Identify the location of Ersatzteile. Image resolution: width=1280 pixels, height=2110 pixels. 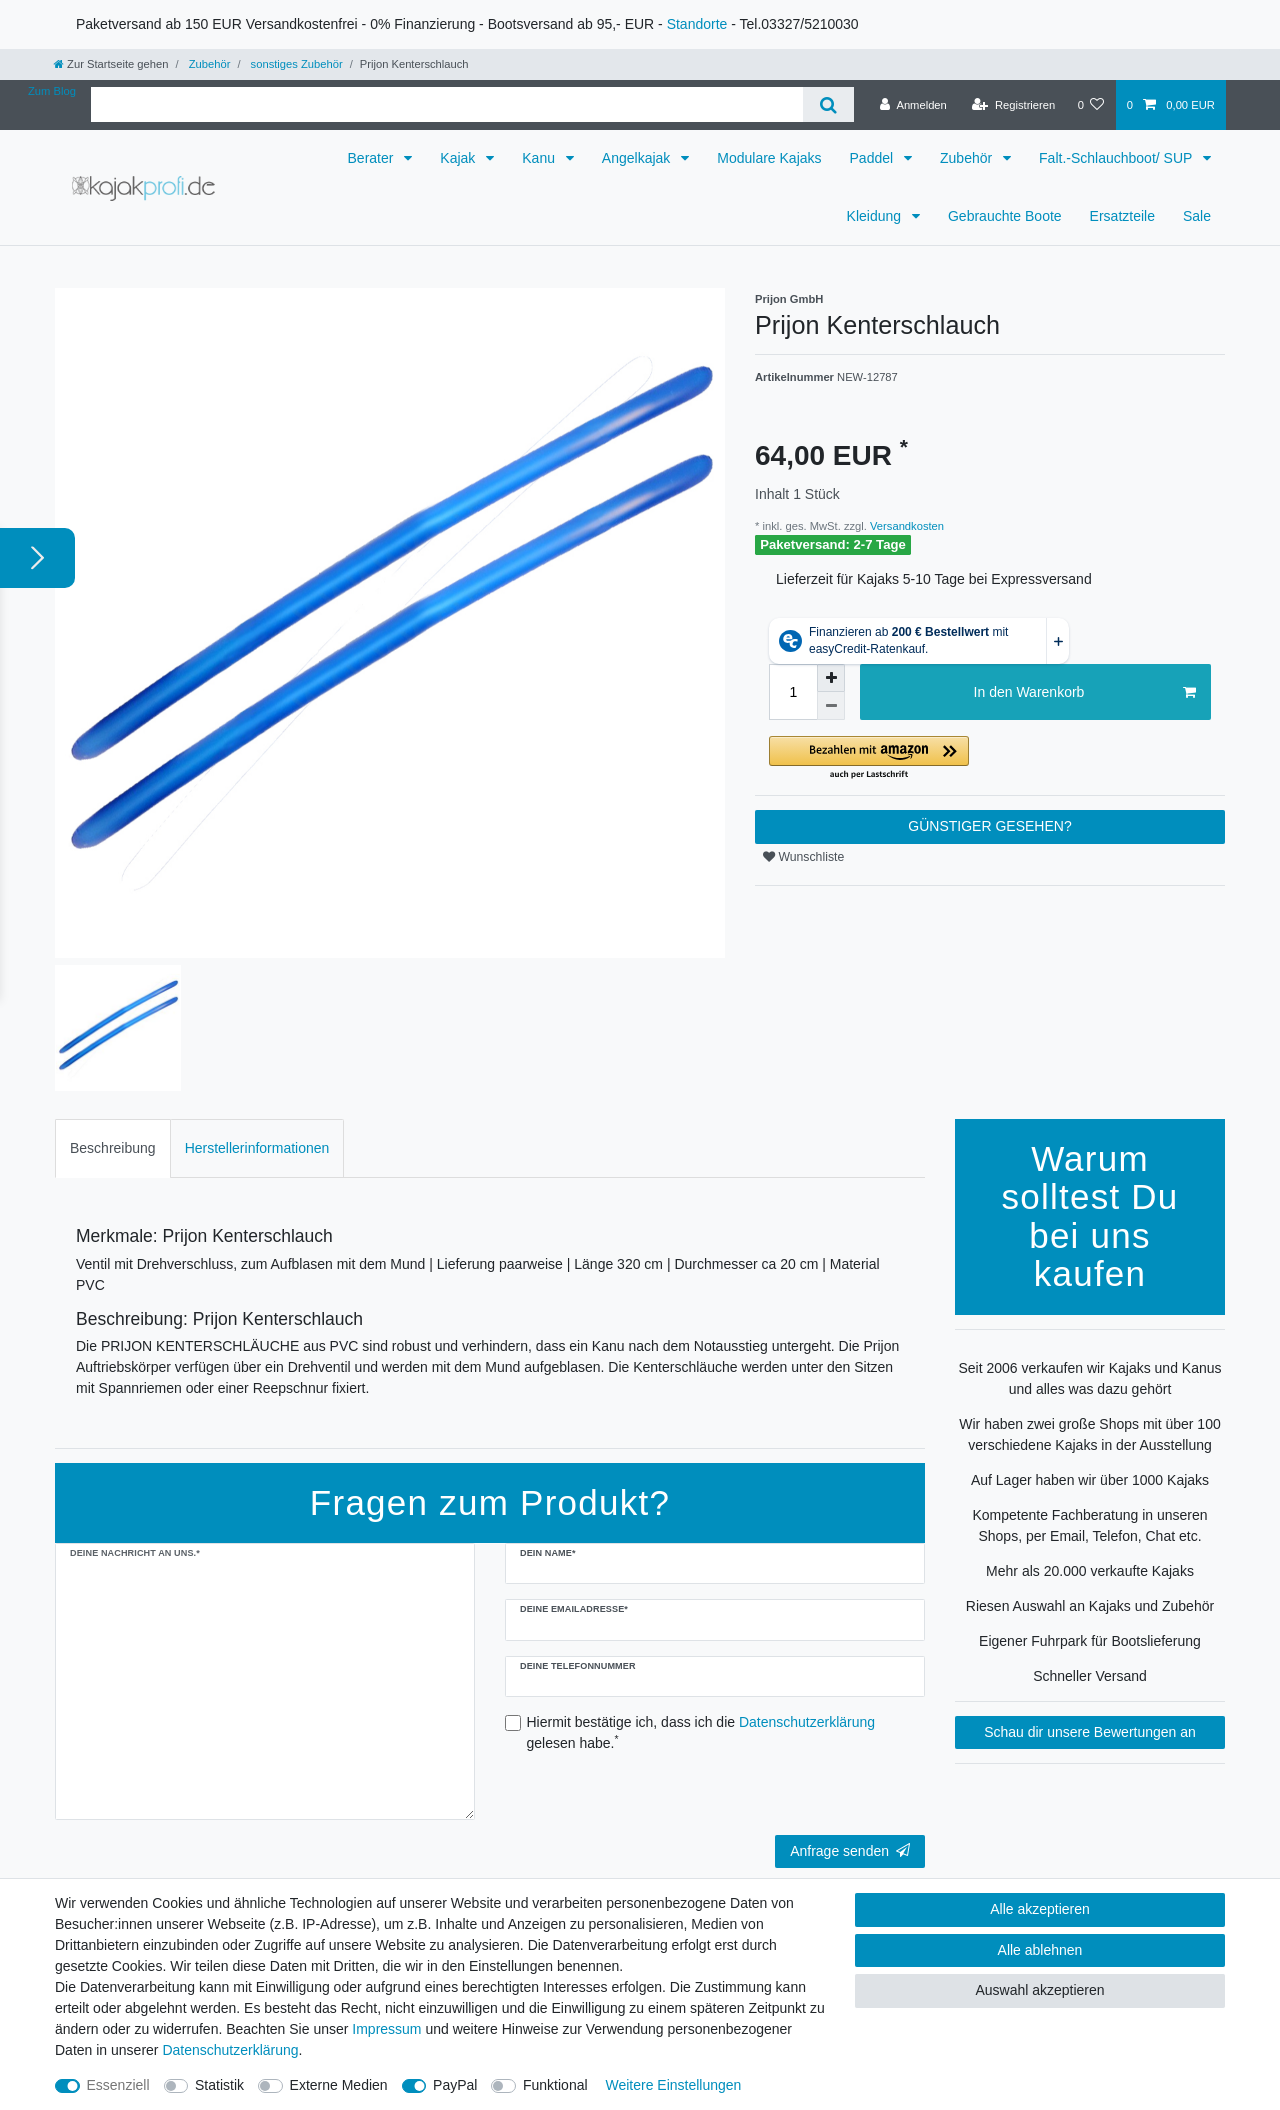
(1122, 216).